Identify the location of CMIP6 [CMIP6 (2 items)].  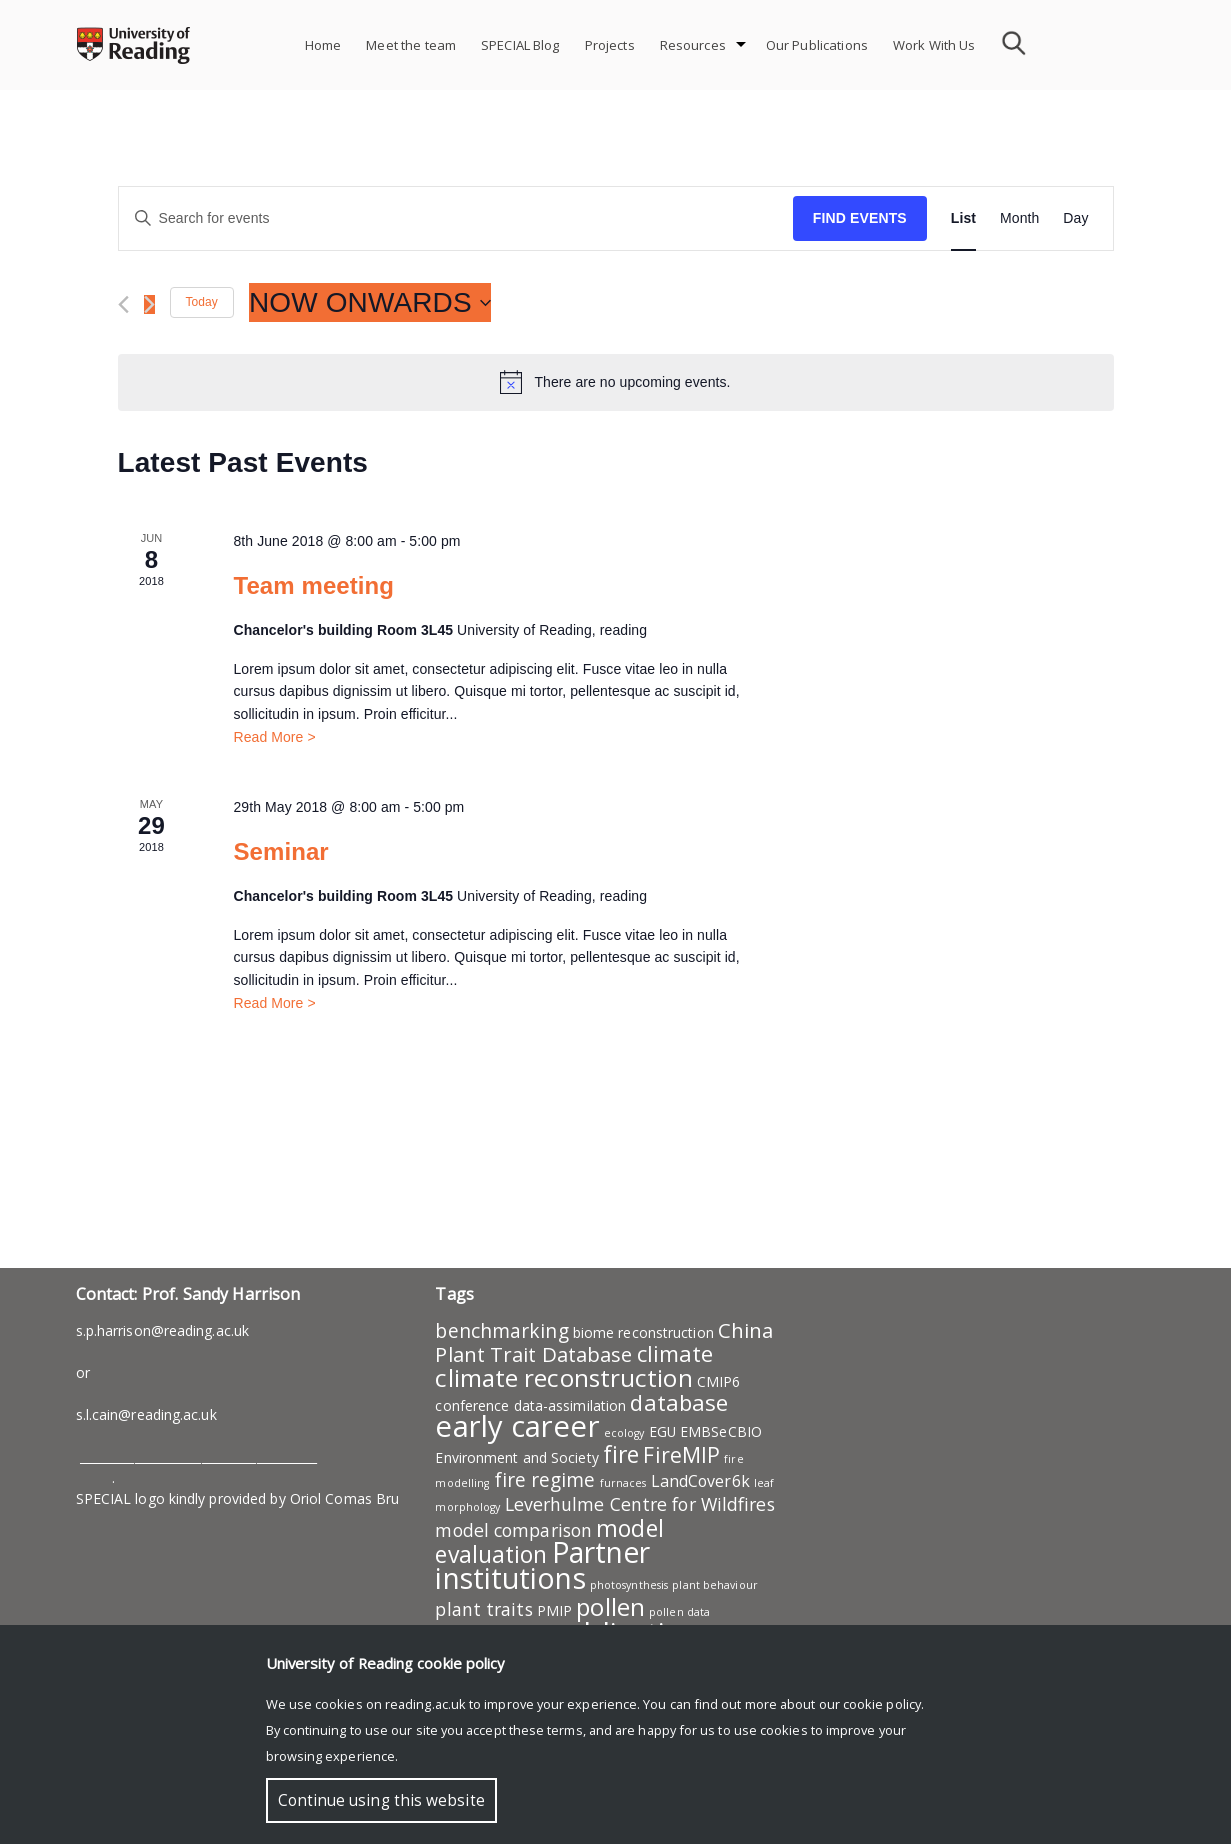
(719, 1381).